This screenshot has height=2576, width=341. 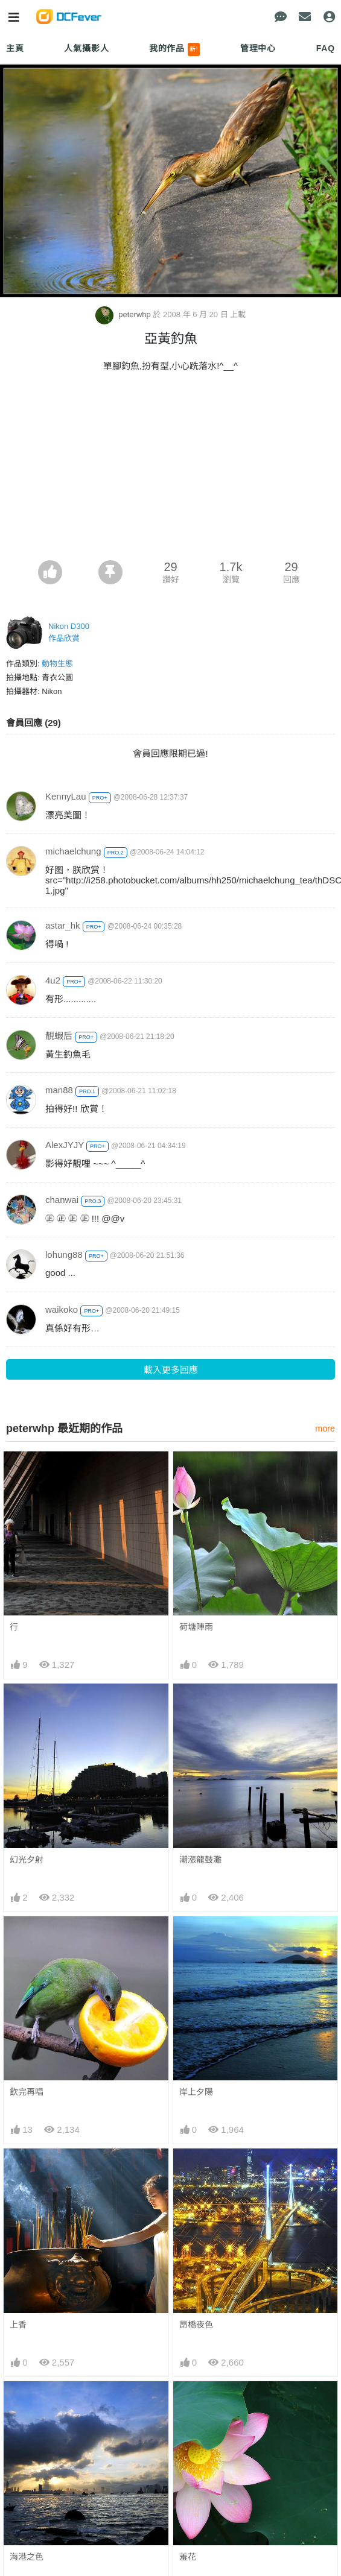 What do you see at coordinates (325, 48) in the screenshot?
I see `FAQ` at bounding box center [325, 48].